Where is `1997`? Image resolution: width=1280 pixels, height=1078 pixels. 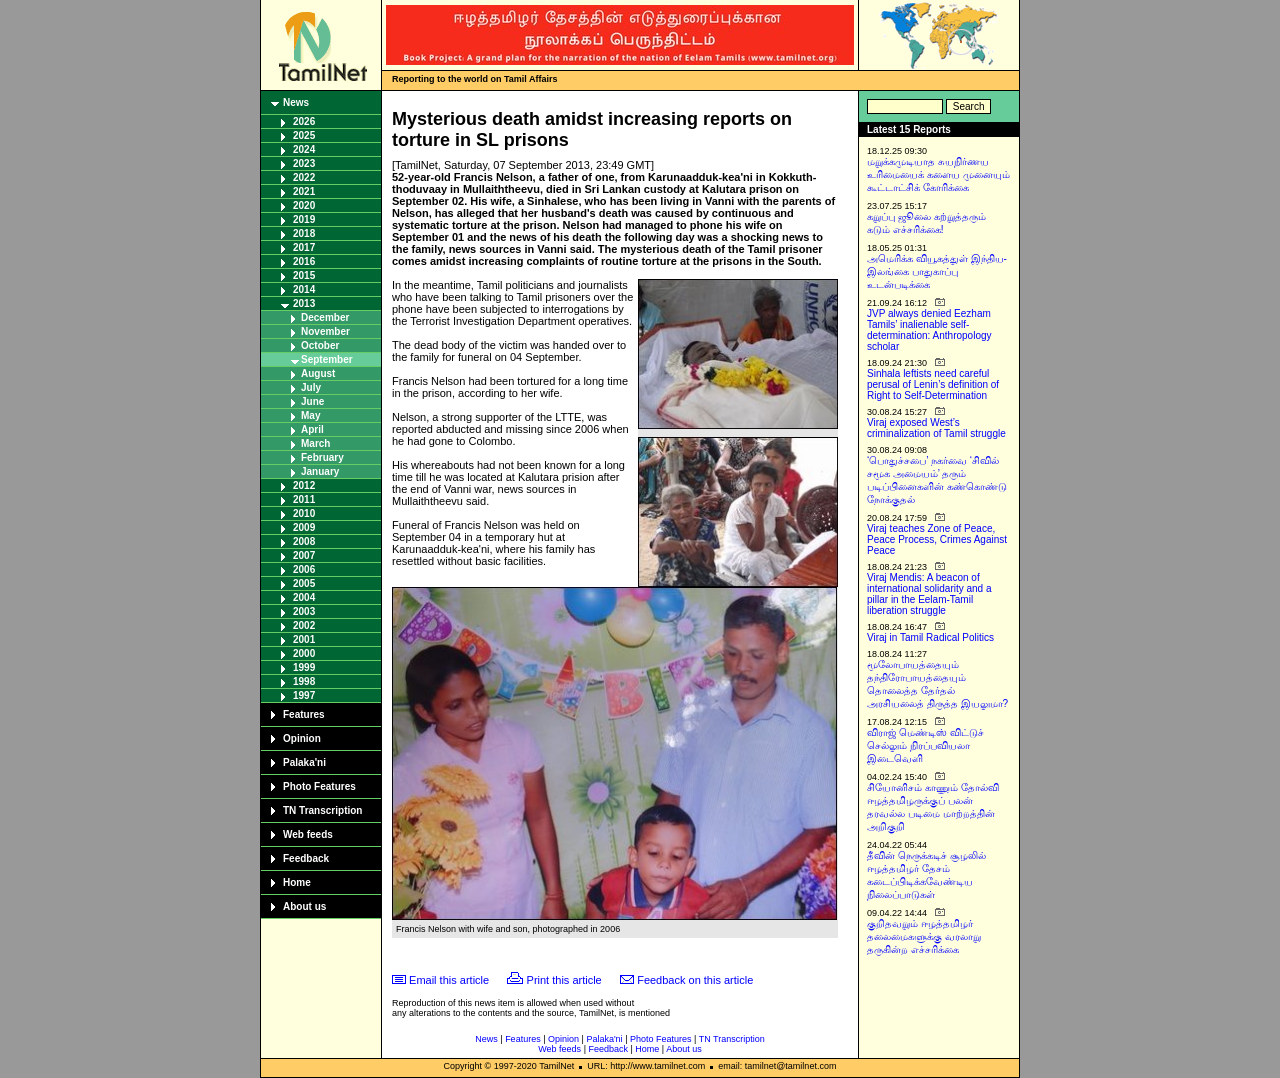
1997 is located at coordinates (304, 695).